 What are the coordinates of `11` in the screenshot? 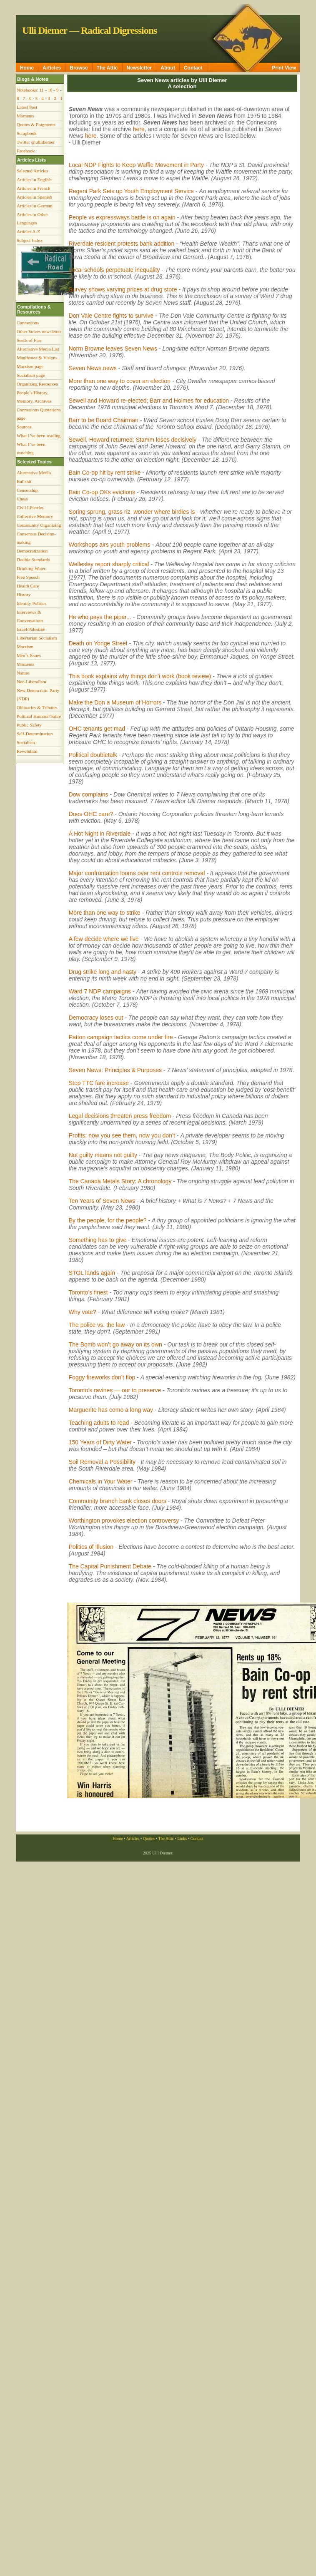 It's located at (41, 89).